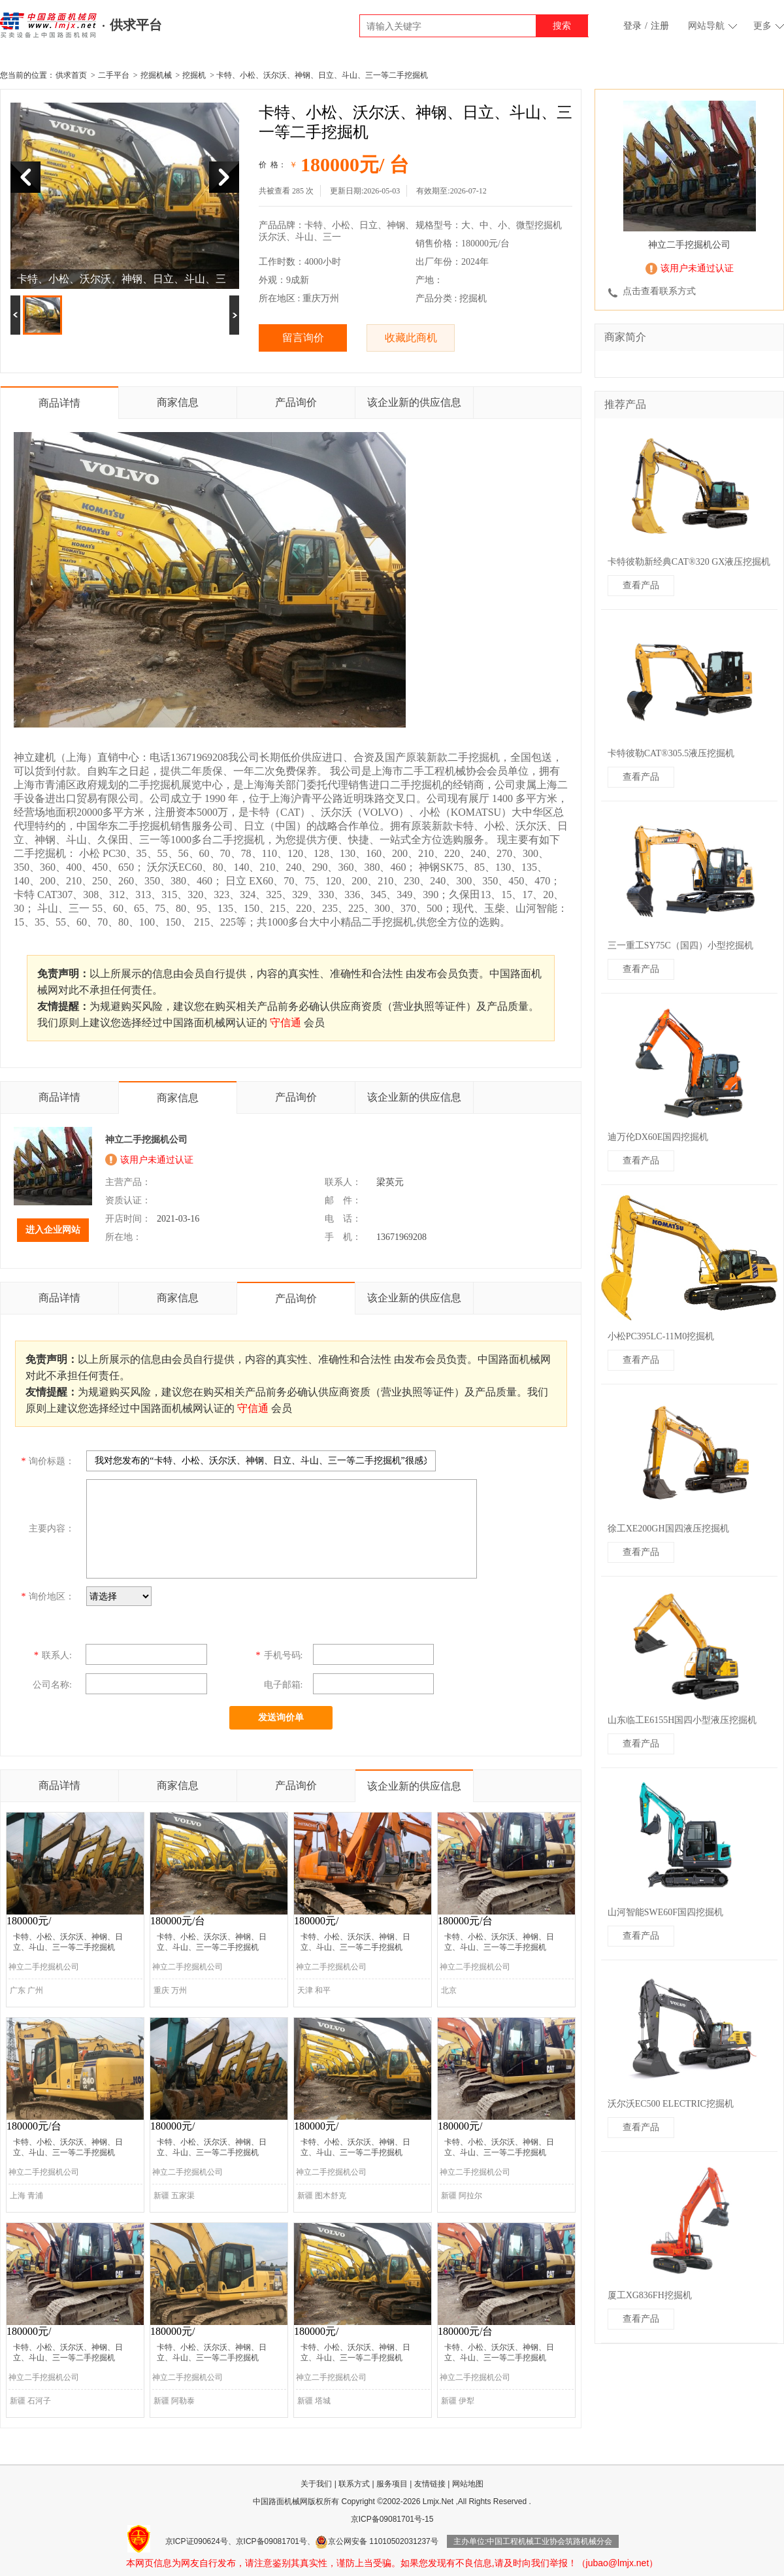 The image size is (784, 2576). Describe the element at coordinates (71, 75) in the screenshot. I see `供求首页` at that location.